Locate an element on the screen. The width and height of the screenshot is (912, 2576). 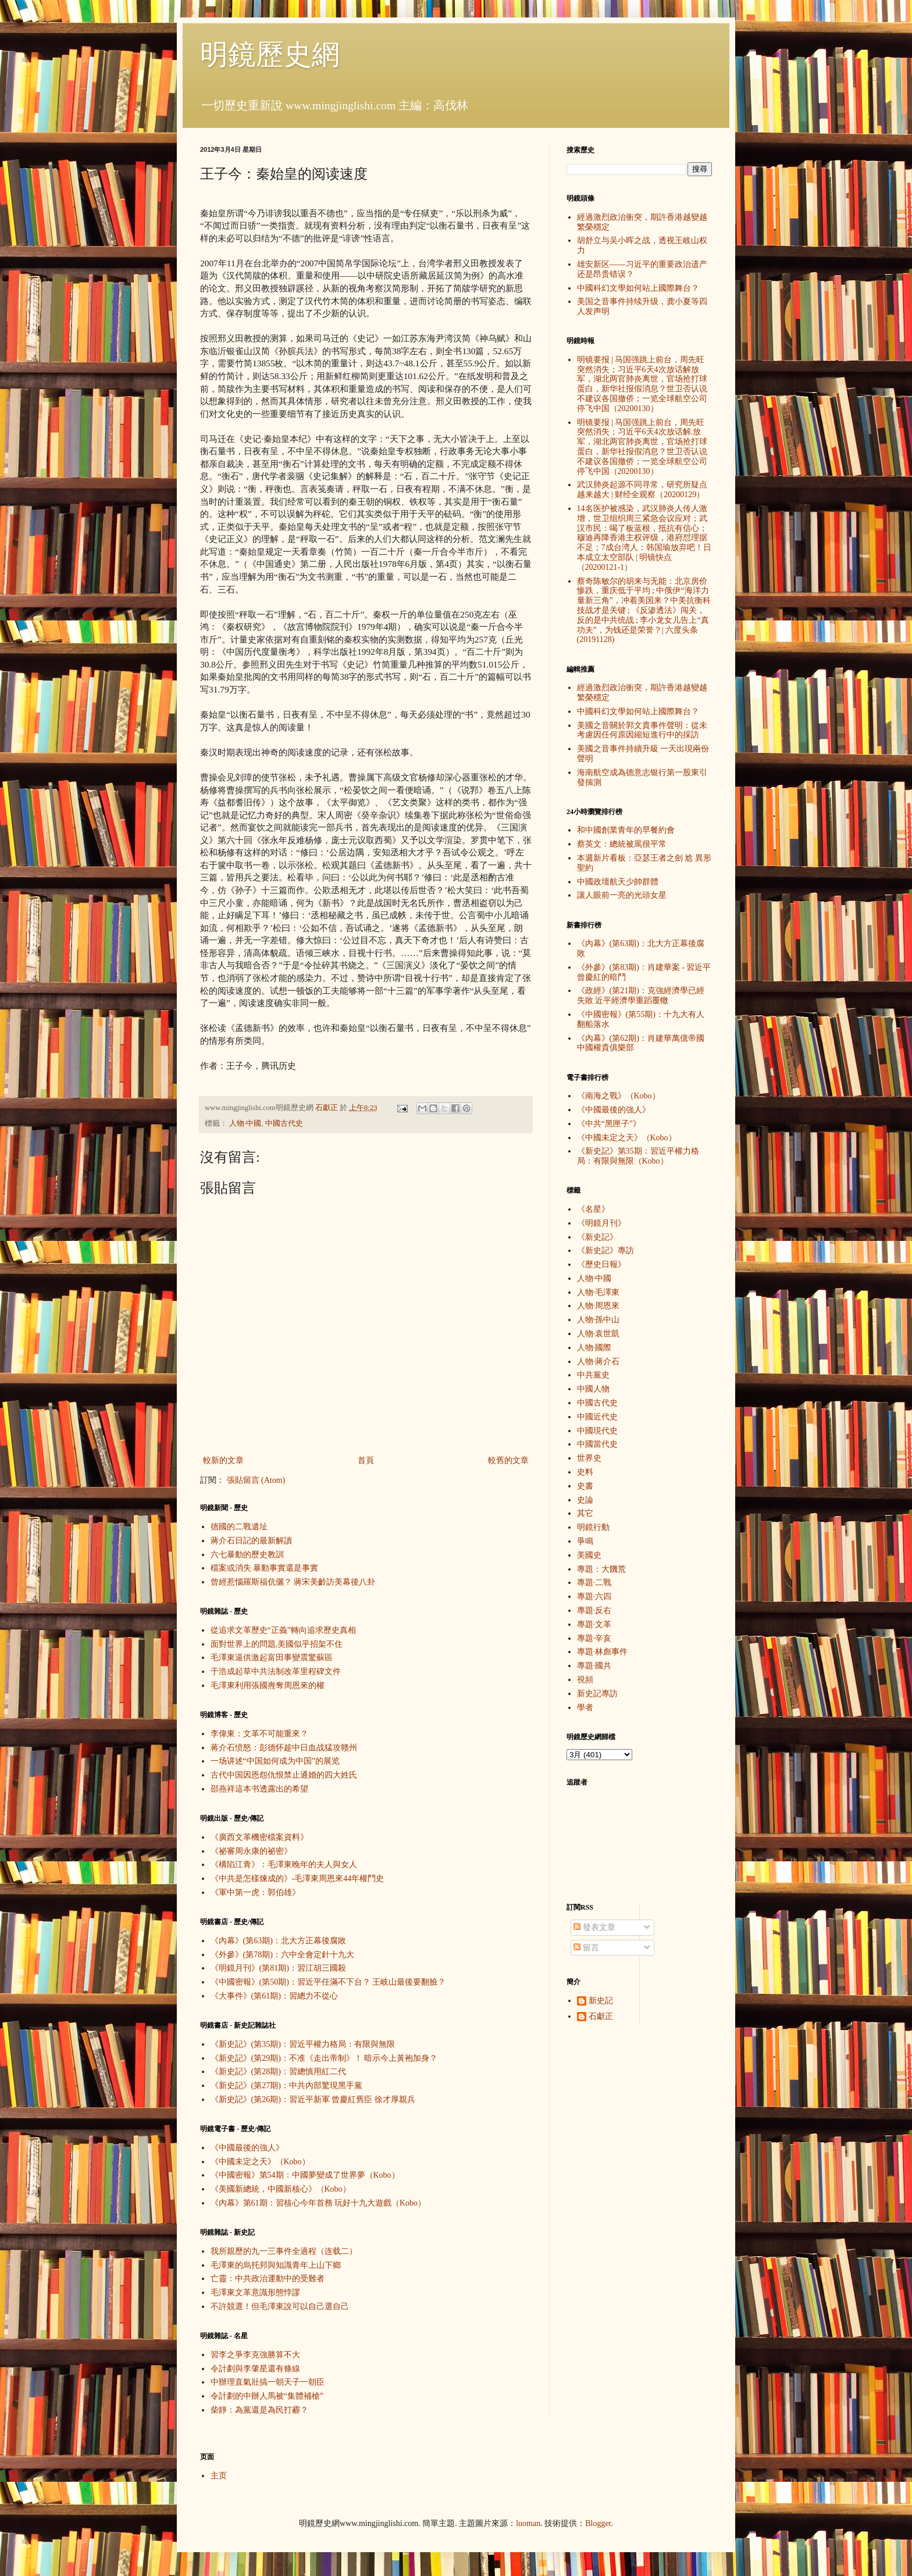
從追求文革歷史“正義”轉向追求歷史真相 is located at coordinates (283, 1630).